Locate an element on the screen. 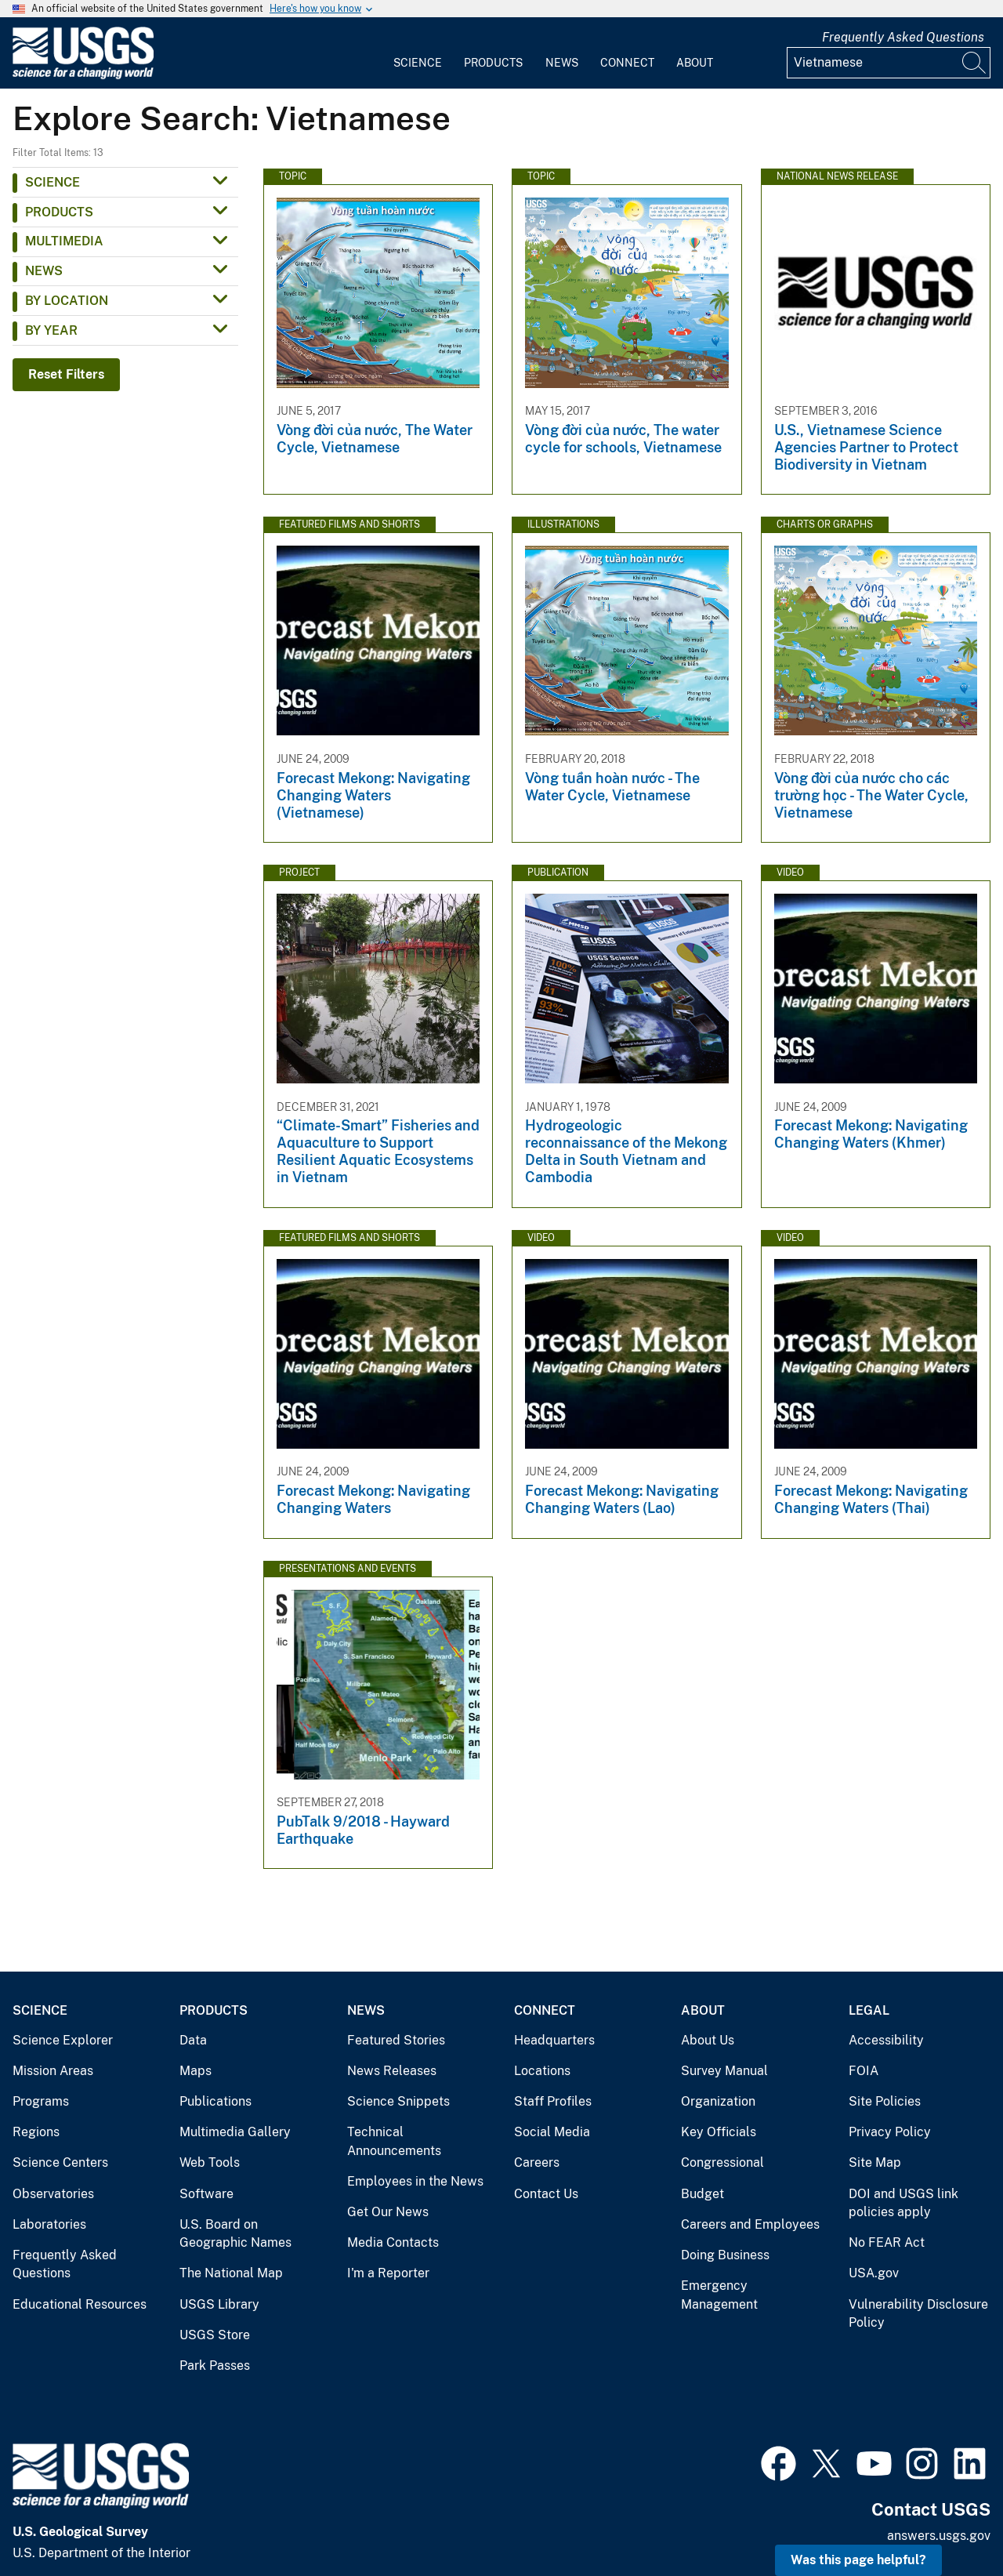  News [button] is located at coordinates (44, 270).